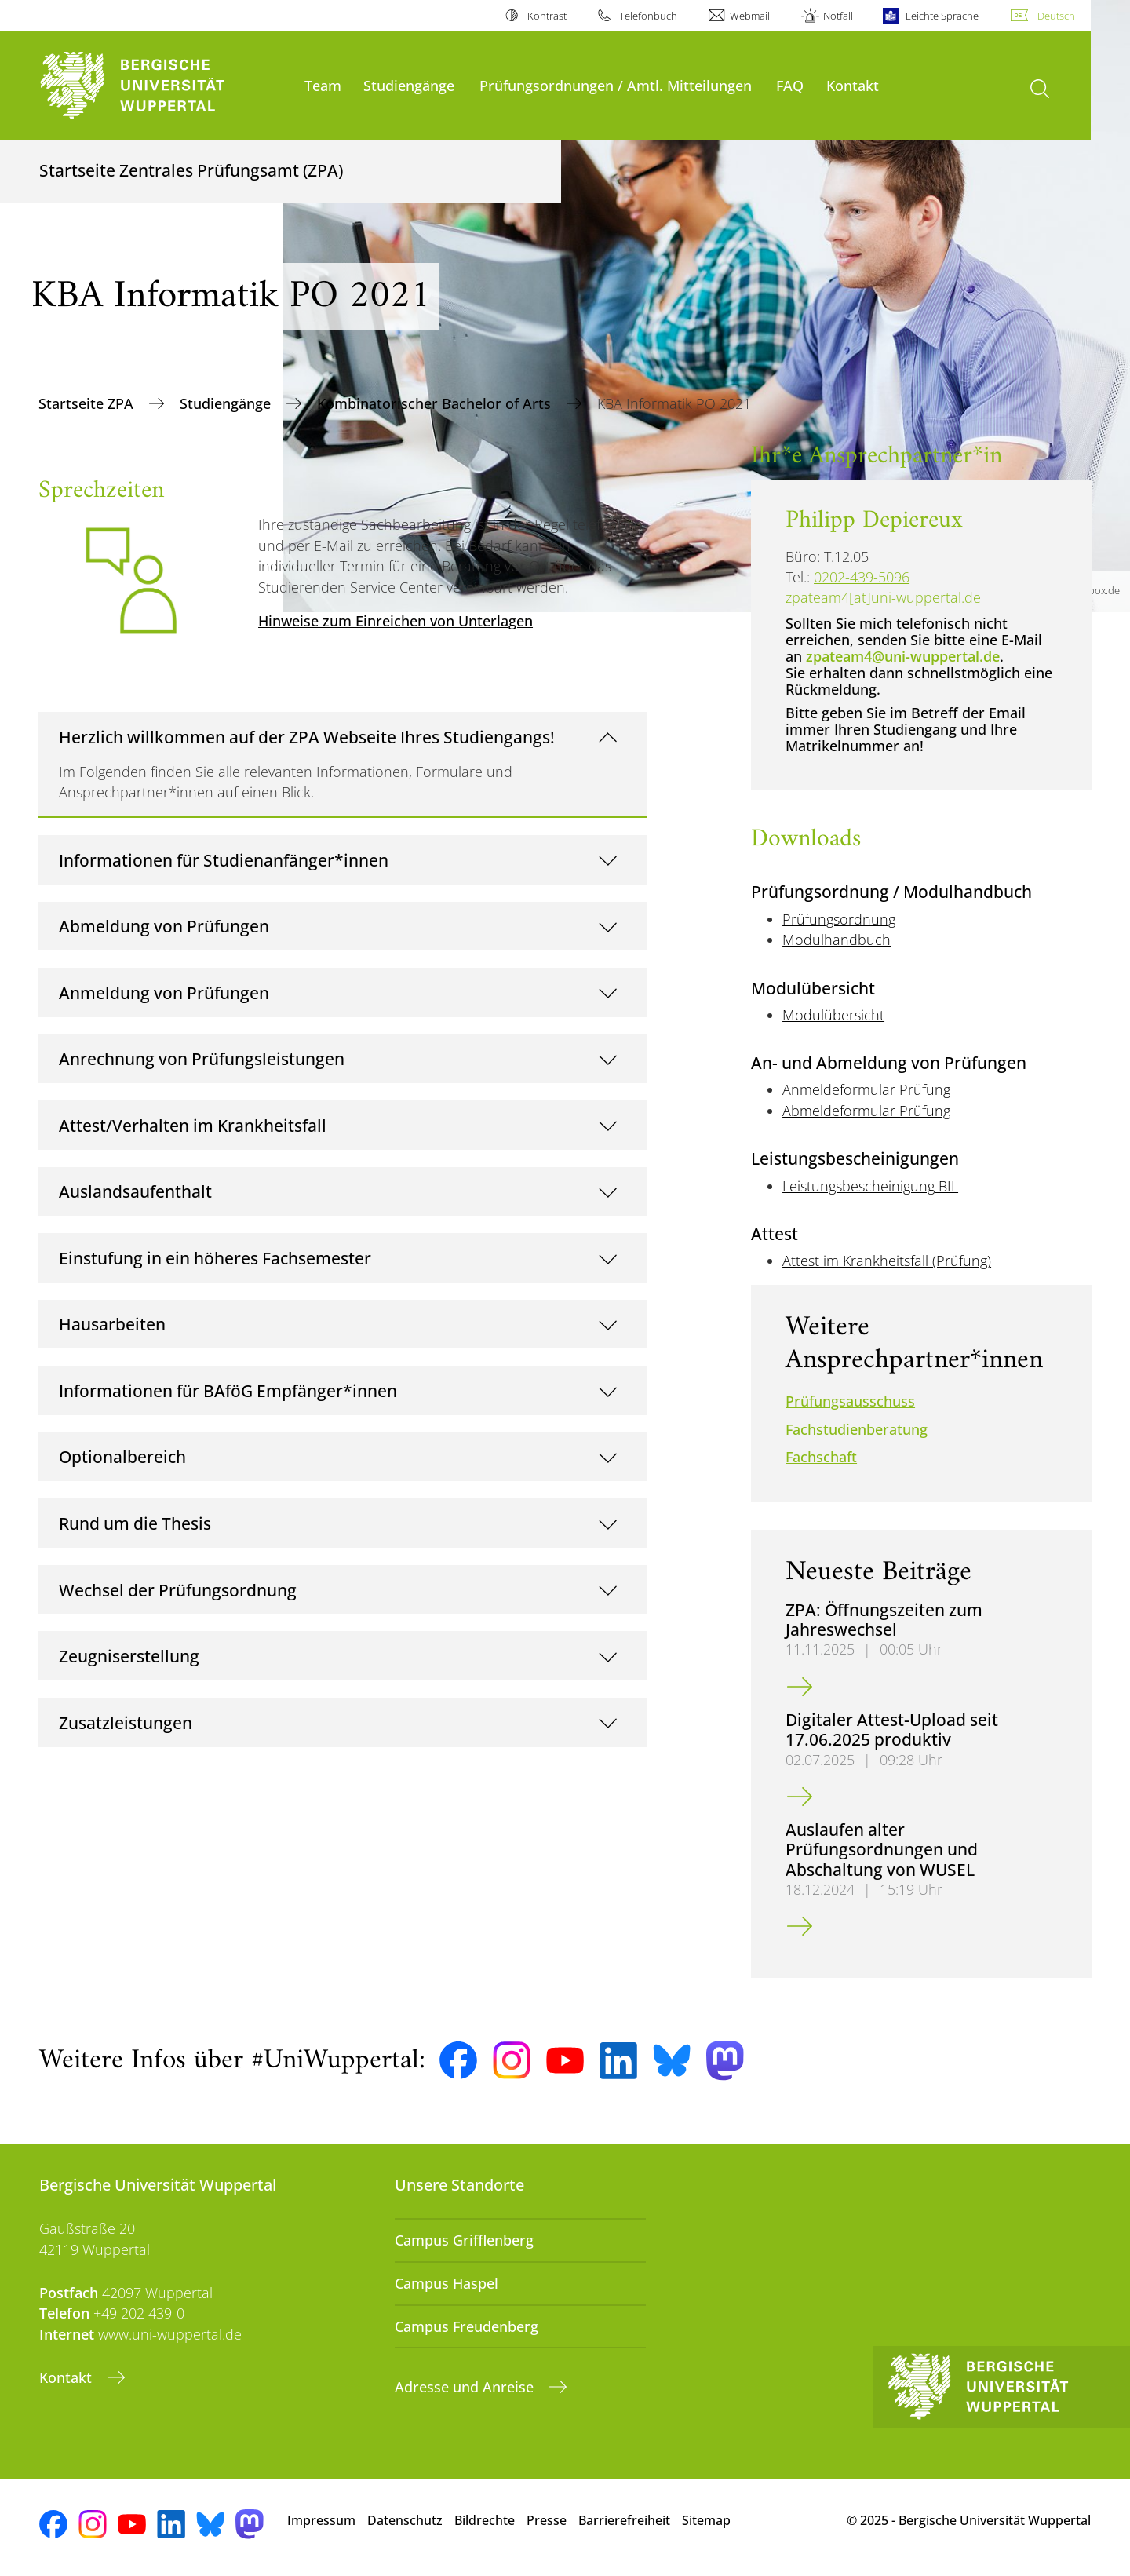 This screenshot has height=2576, width=1130. I want to click on Abmeldung von Prüfungen, so click(164, 925).